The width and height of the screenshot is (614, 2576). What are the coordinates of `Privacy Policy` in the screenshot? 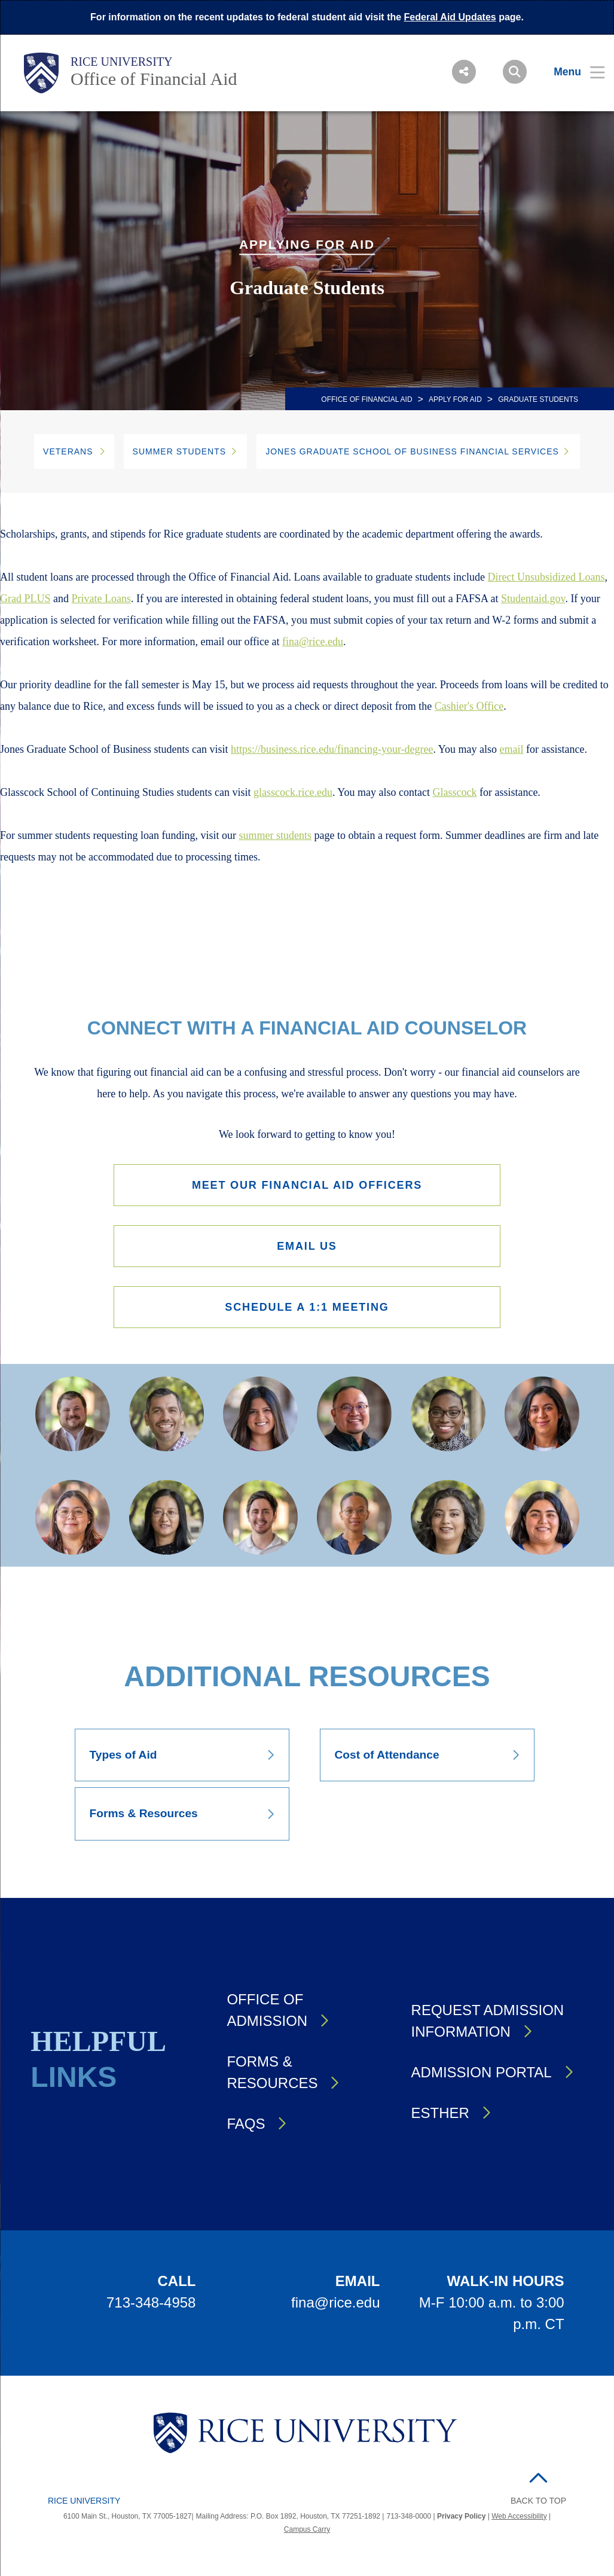 It's located at (461, 2520).